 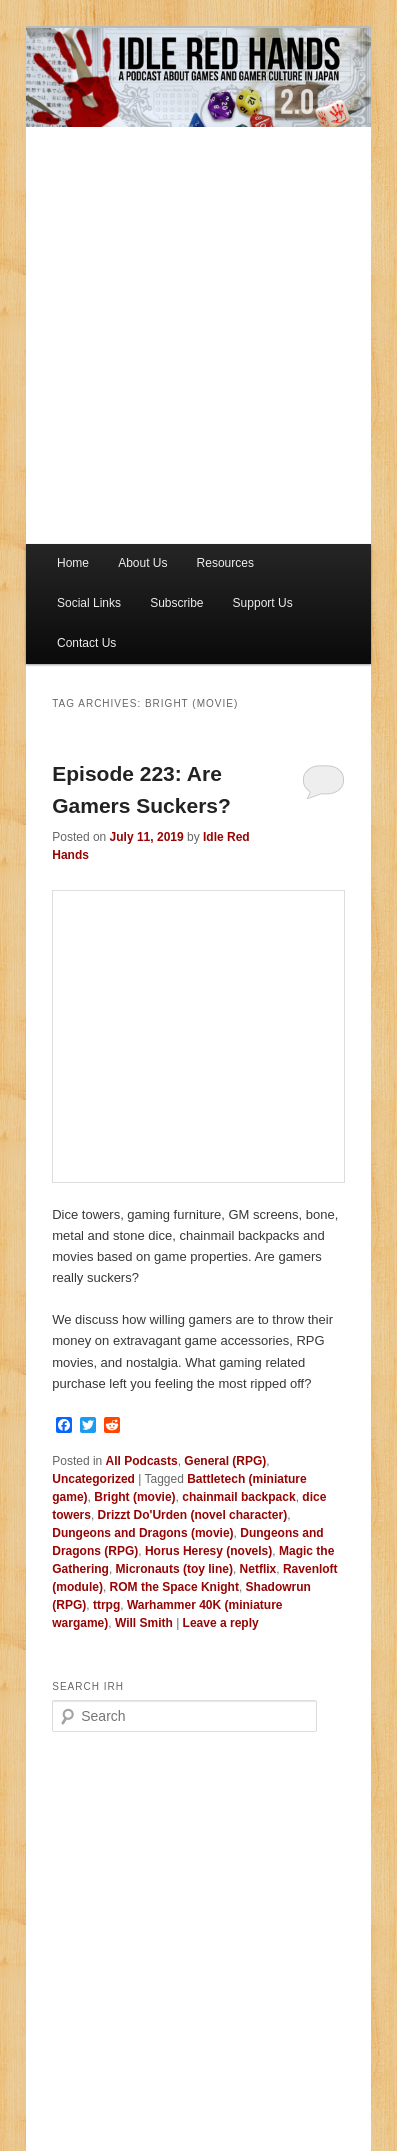 I want to click on Resources, so click(x=225, y=563).